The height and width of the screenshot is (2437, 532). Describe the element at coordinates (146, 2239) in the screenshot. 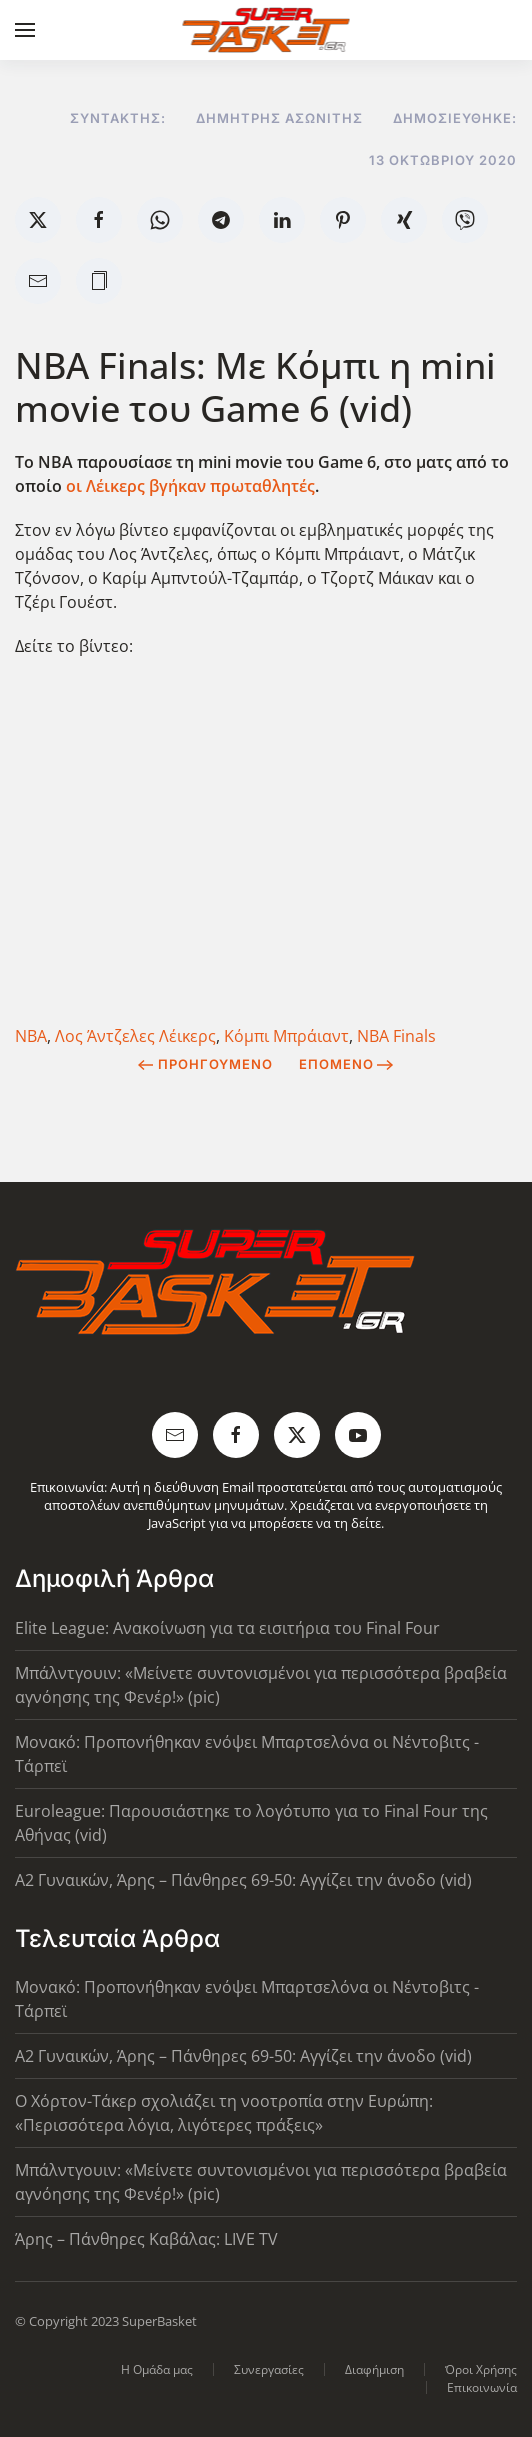

I see `Άρης – Πάνθηρες Καβάλας: LIVE TV` at that location.